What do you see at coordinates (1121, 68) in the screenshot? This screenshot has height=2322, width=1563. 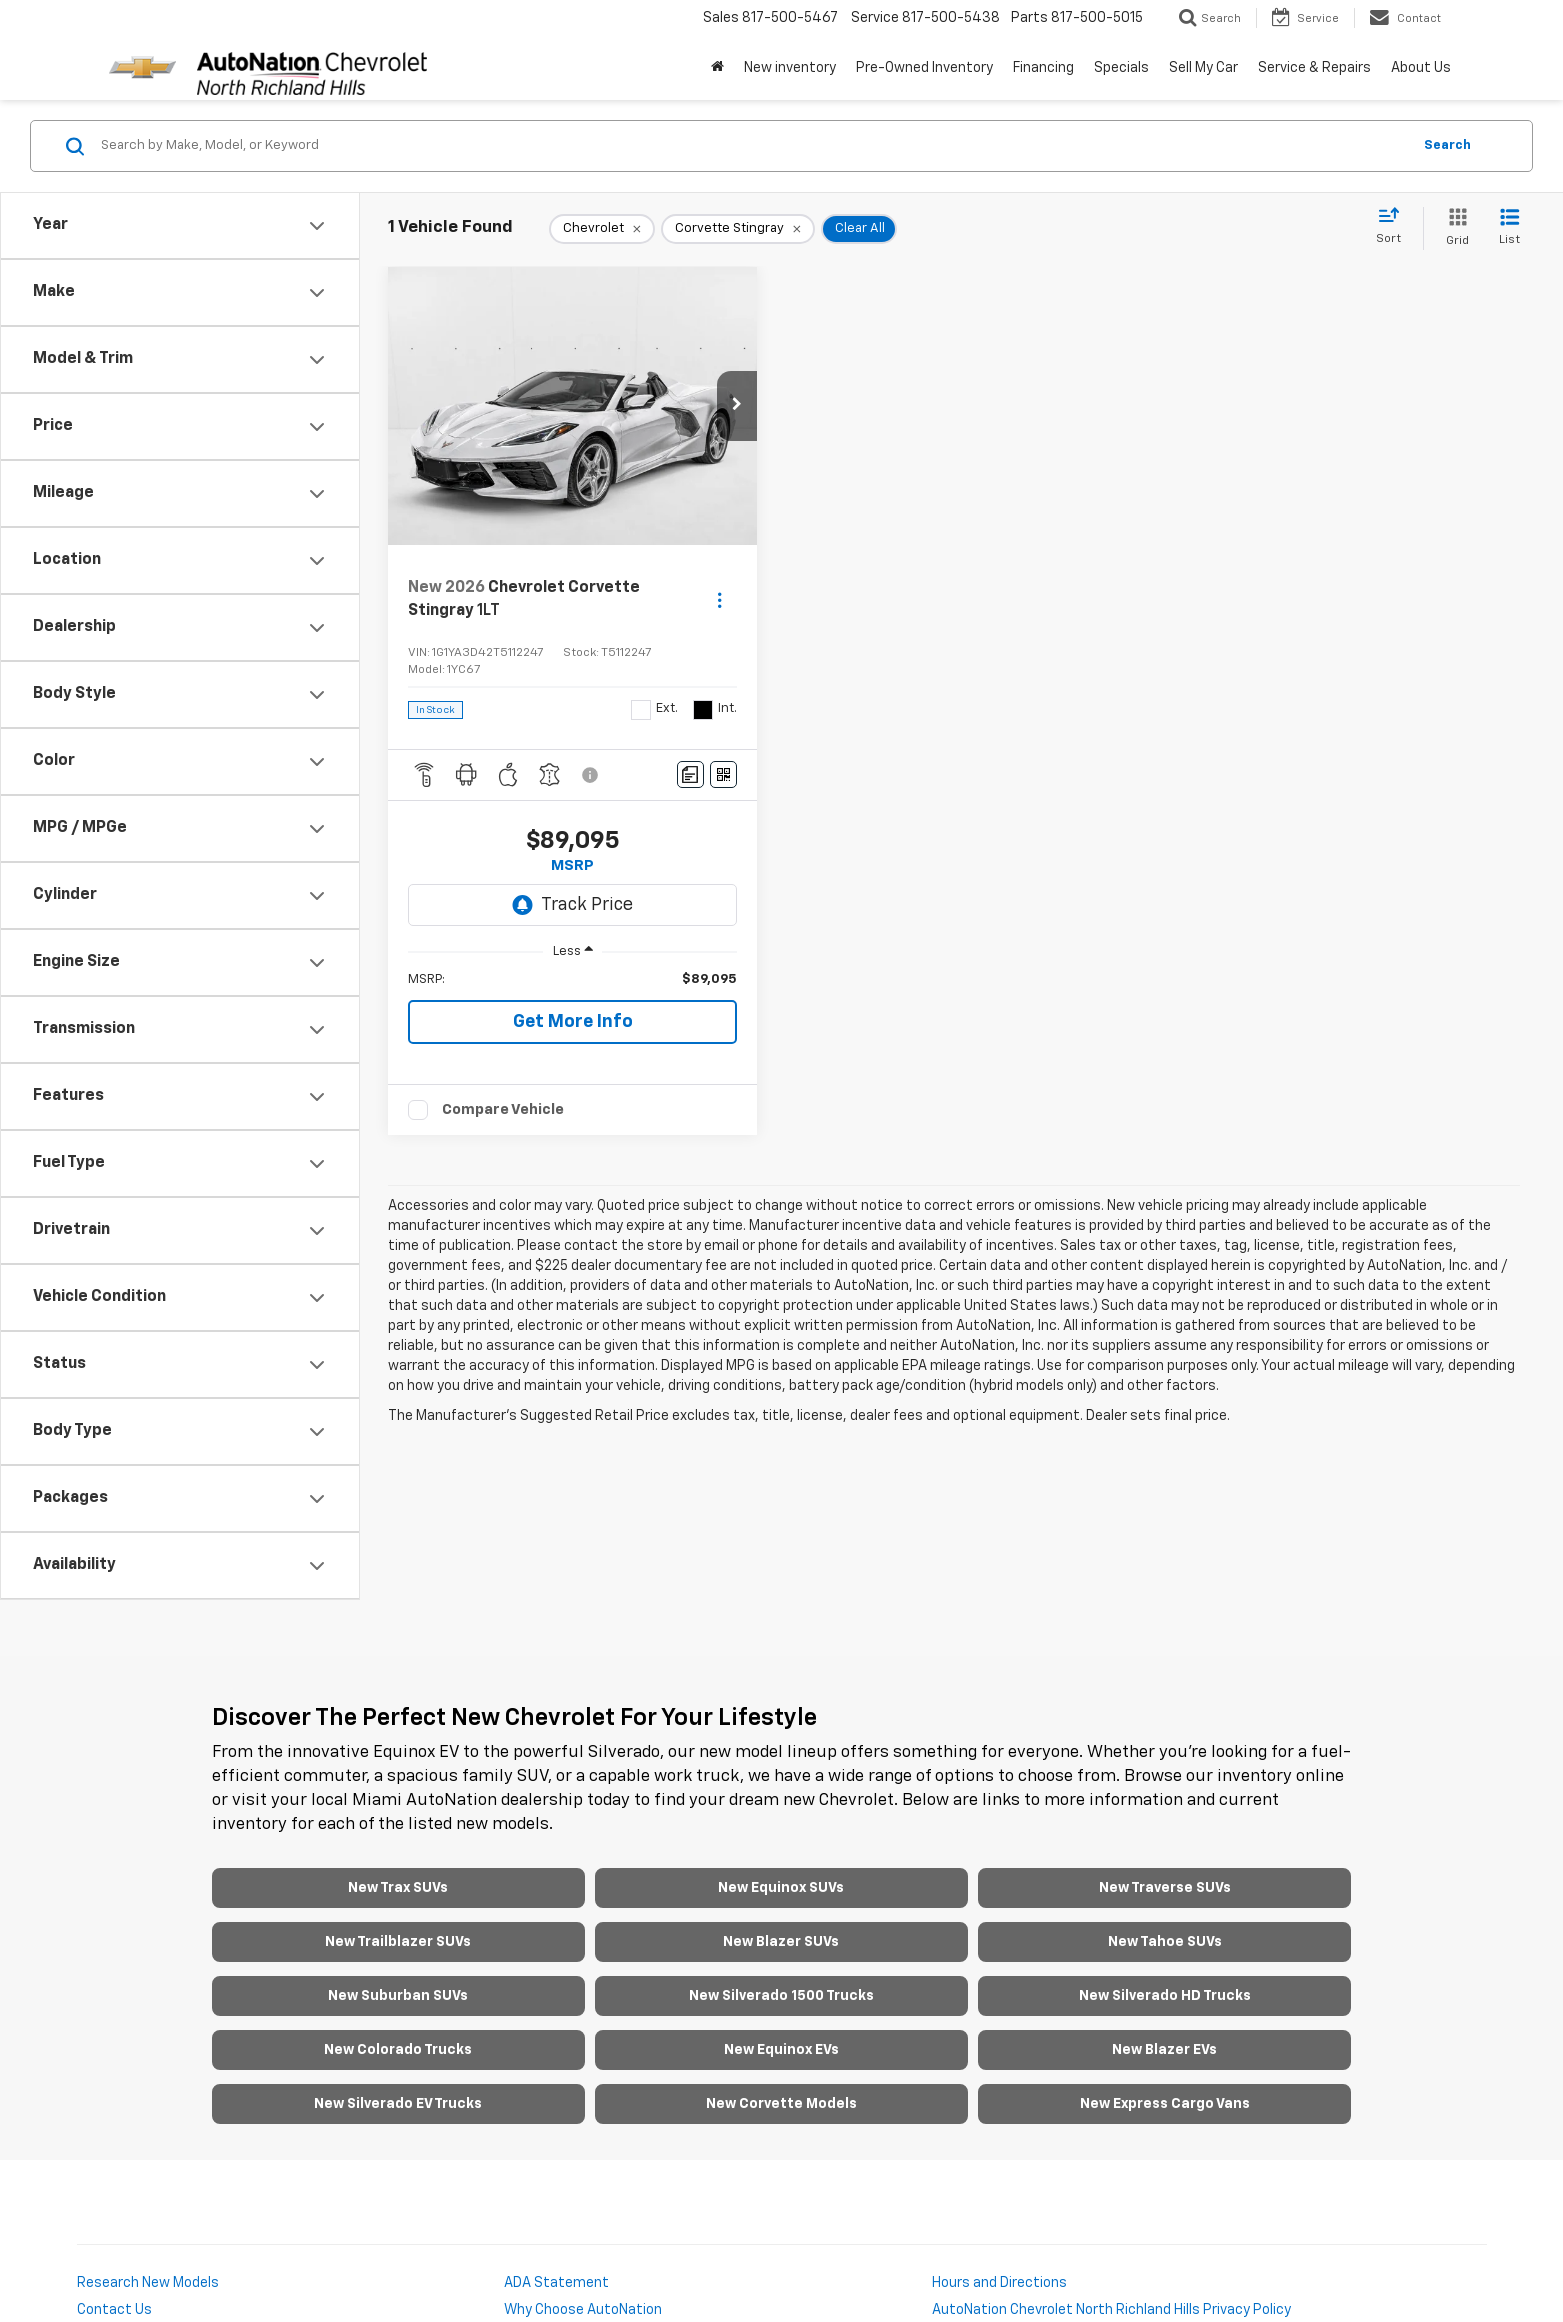 I see `Specials [button]` at bounding box center [1121, 68].